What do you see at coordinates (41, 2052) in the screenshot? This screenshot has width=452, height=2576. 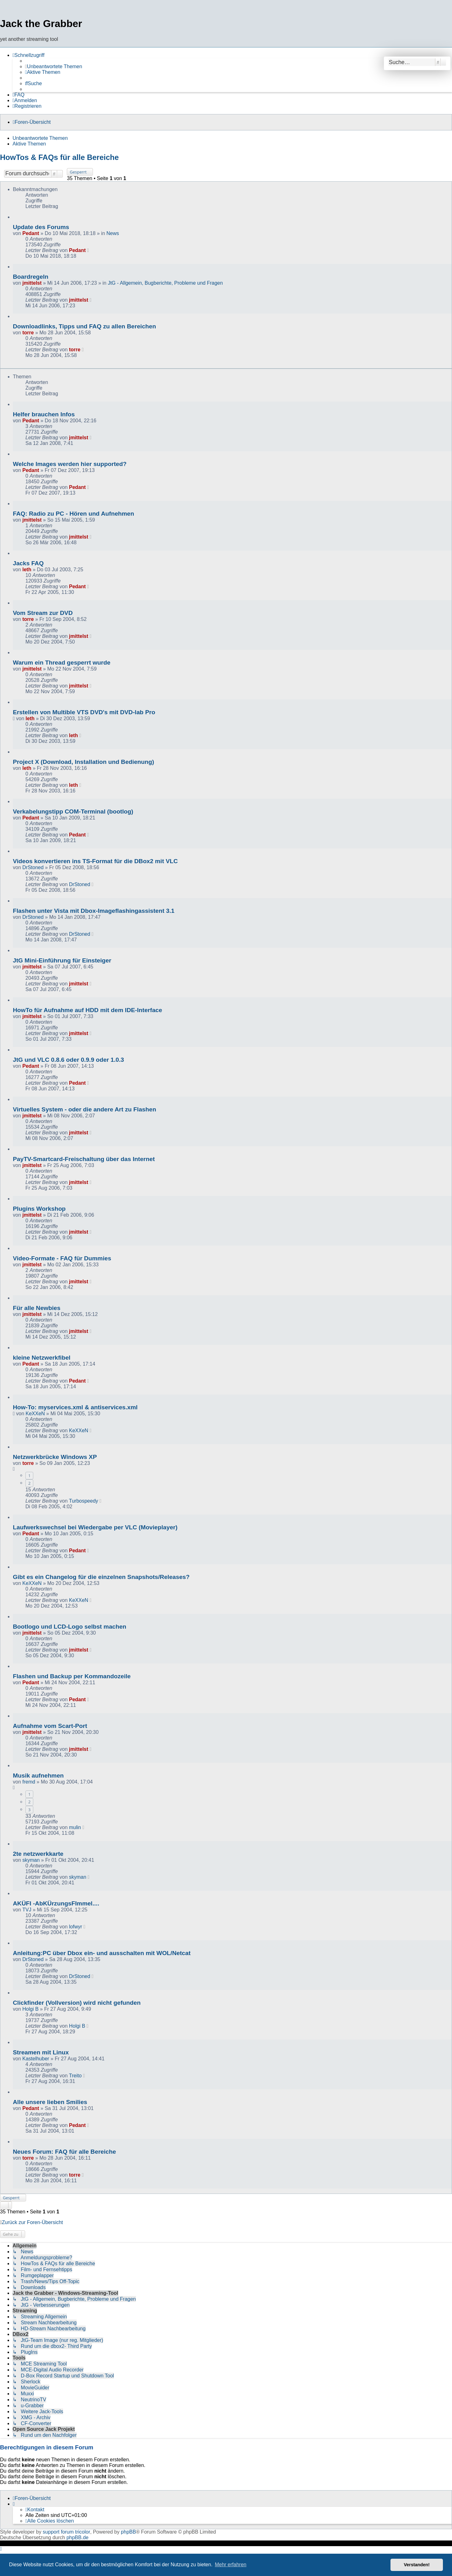 I see `Streamen mit Linux` at bounding box center [41, 2052].